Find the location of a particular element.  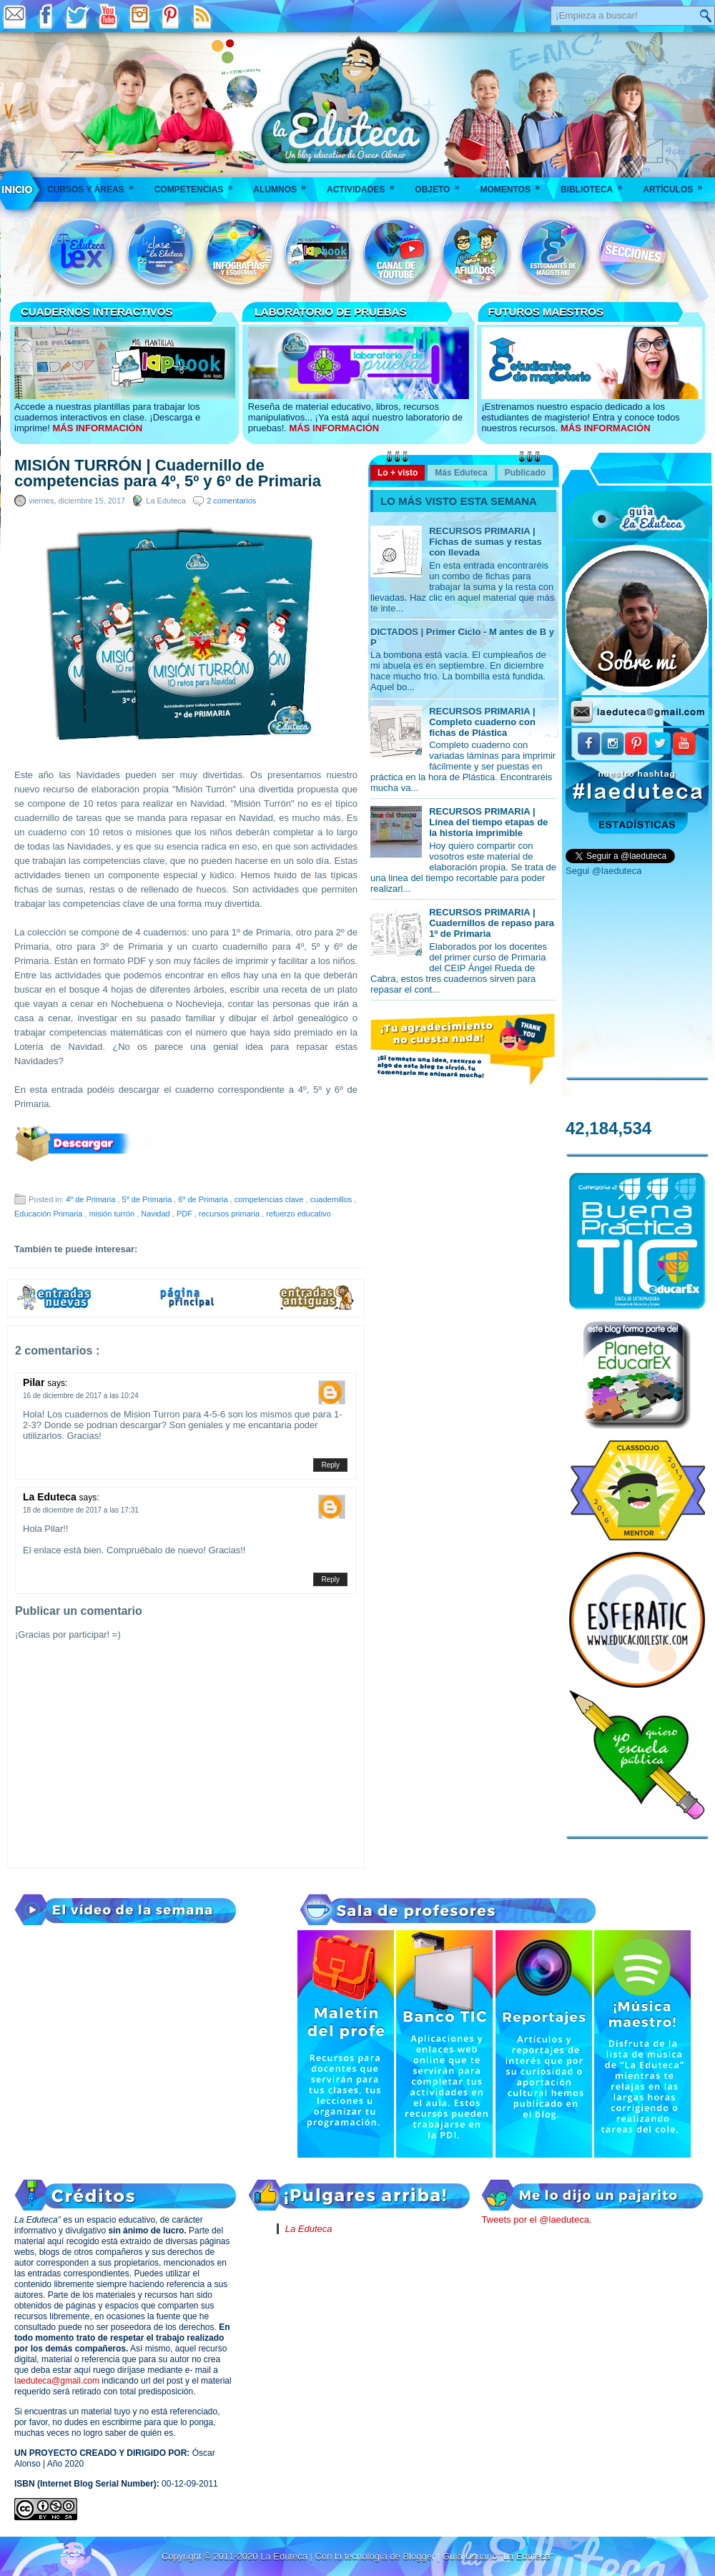

says: is located at coordinates (57, 1383).